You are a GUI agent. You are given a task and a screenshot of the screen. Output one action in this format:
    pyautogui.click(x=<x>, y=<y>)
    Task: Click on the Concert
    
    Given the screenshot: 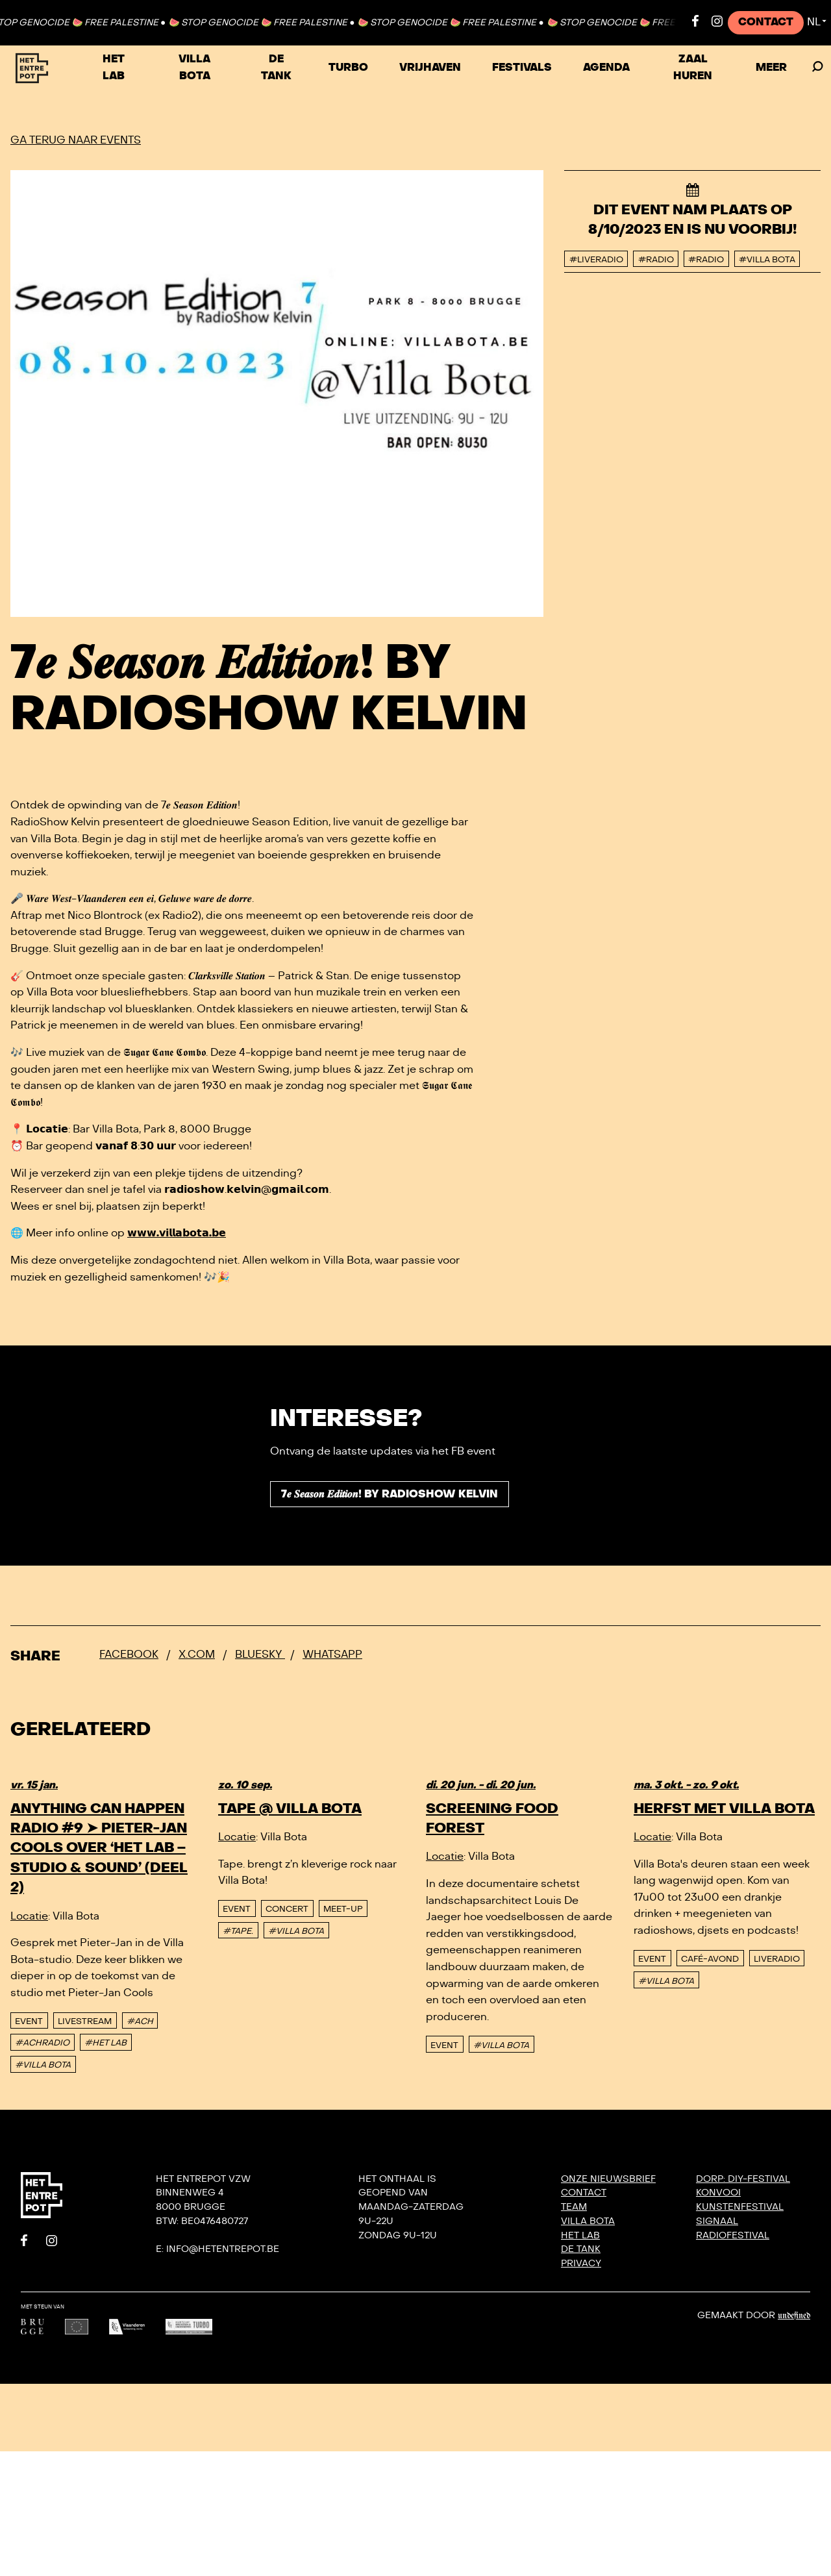 What is the action you would take?
    pyautogui.click(x=287, y=1909)
    